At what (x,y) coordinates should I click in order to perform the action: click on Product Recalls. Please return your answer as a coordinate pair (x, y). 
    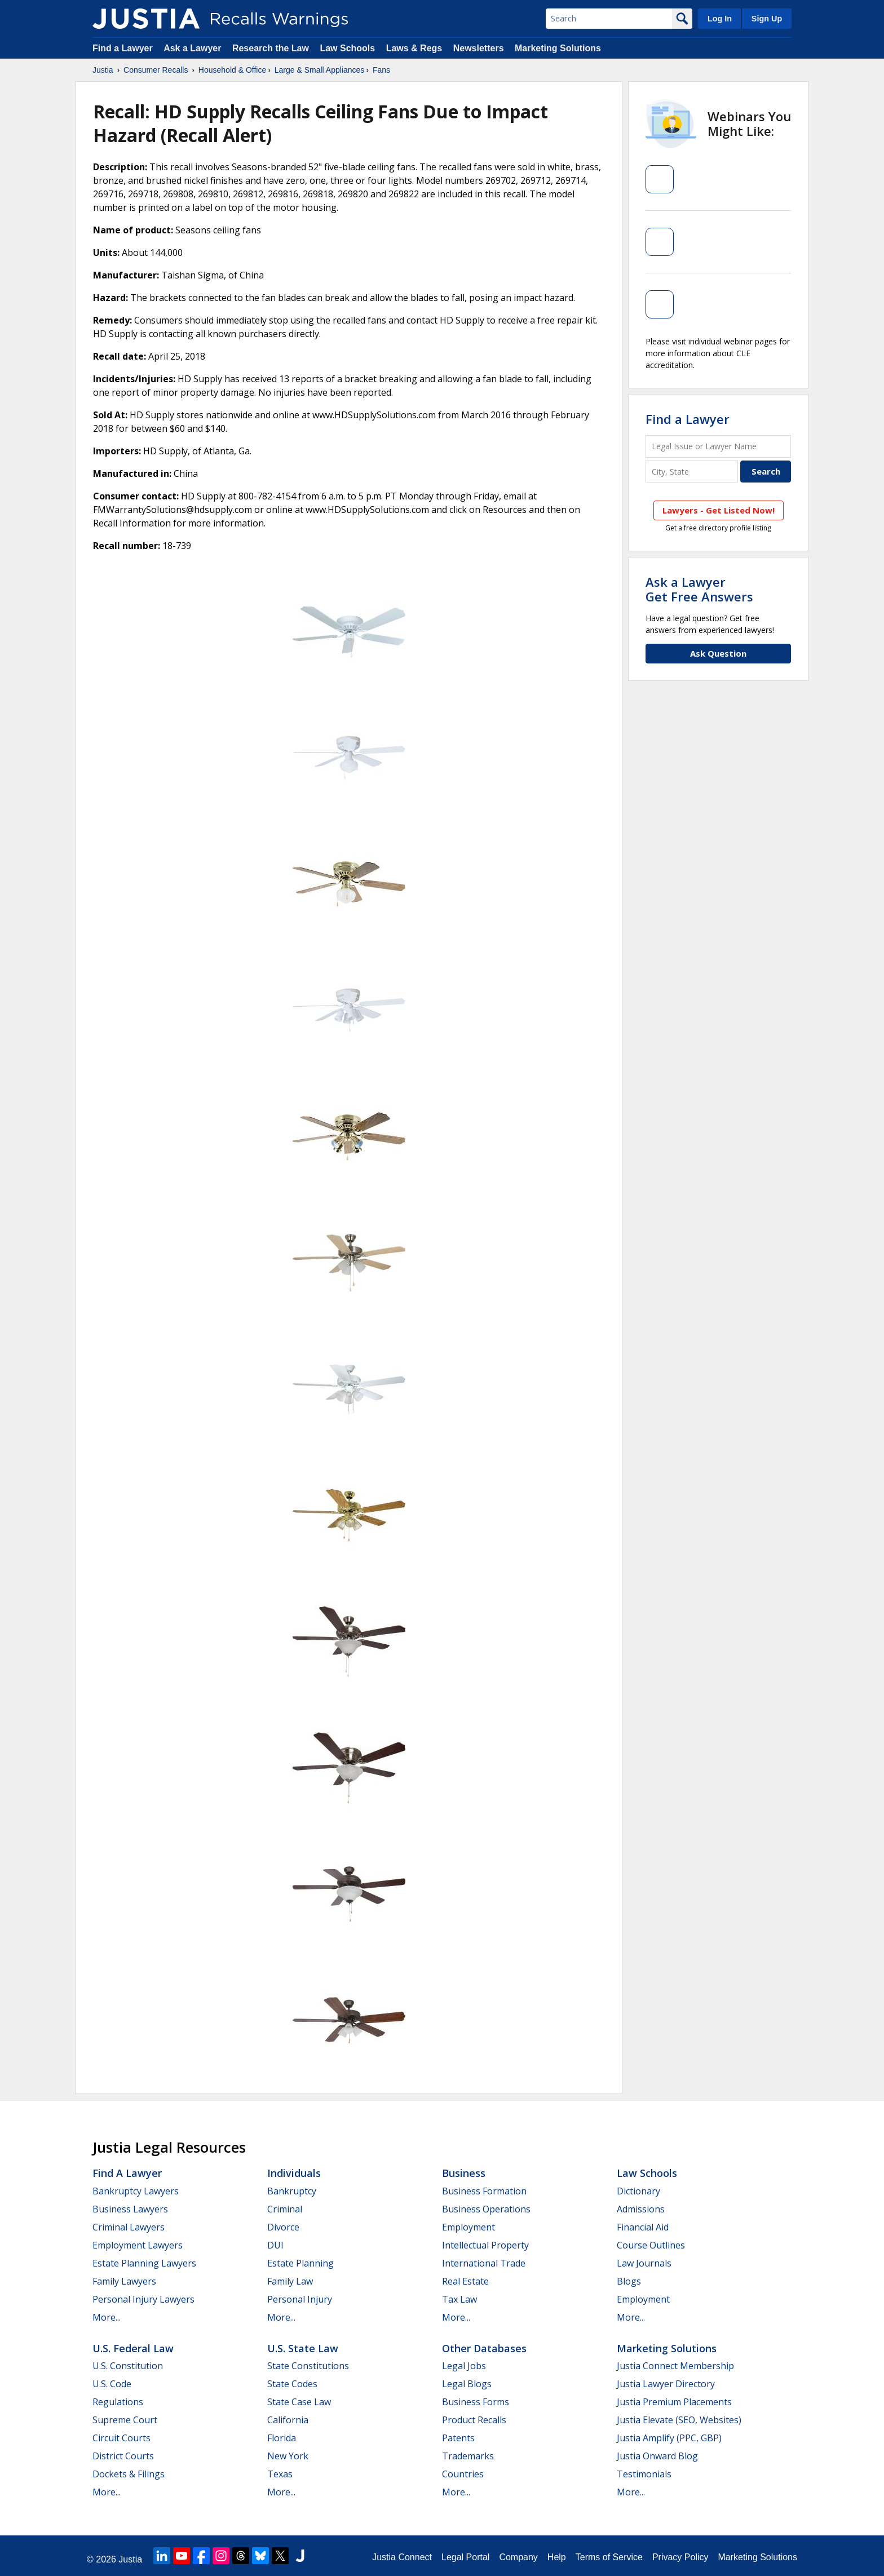
    Looking at the image, I should click on (474, 2420).